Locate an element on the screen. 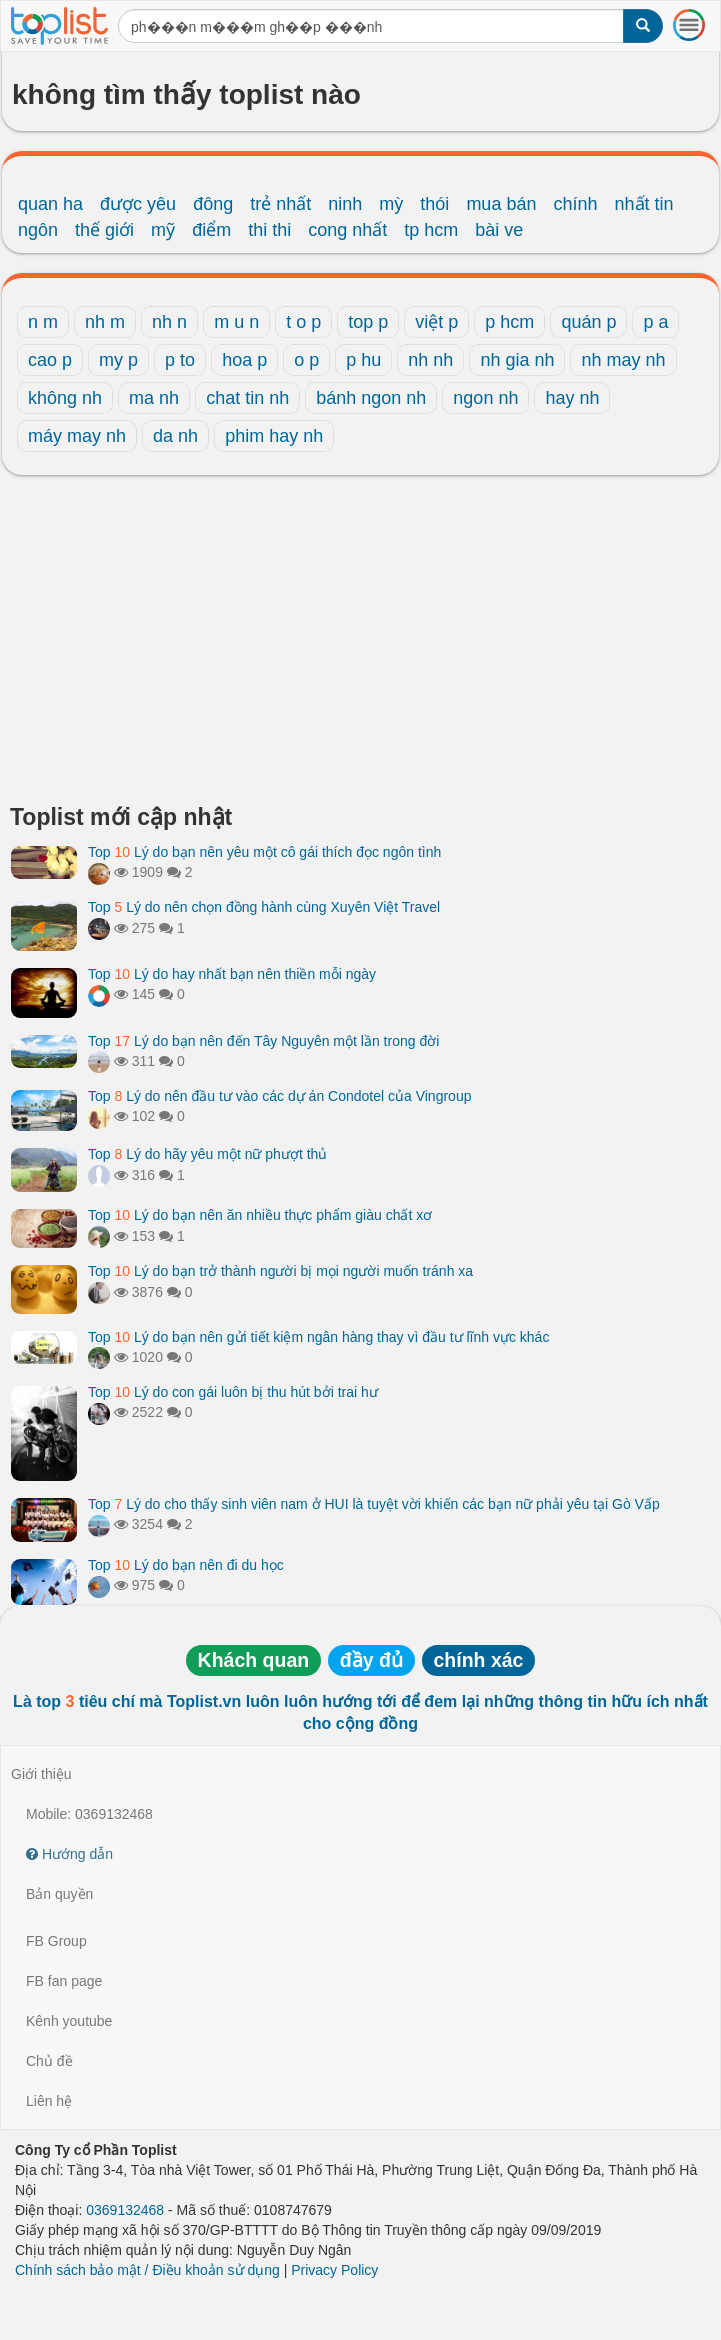 The image size is (721, 2340). da nh is located at coordinates (175, 436).